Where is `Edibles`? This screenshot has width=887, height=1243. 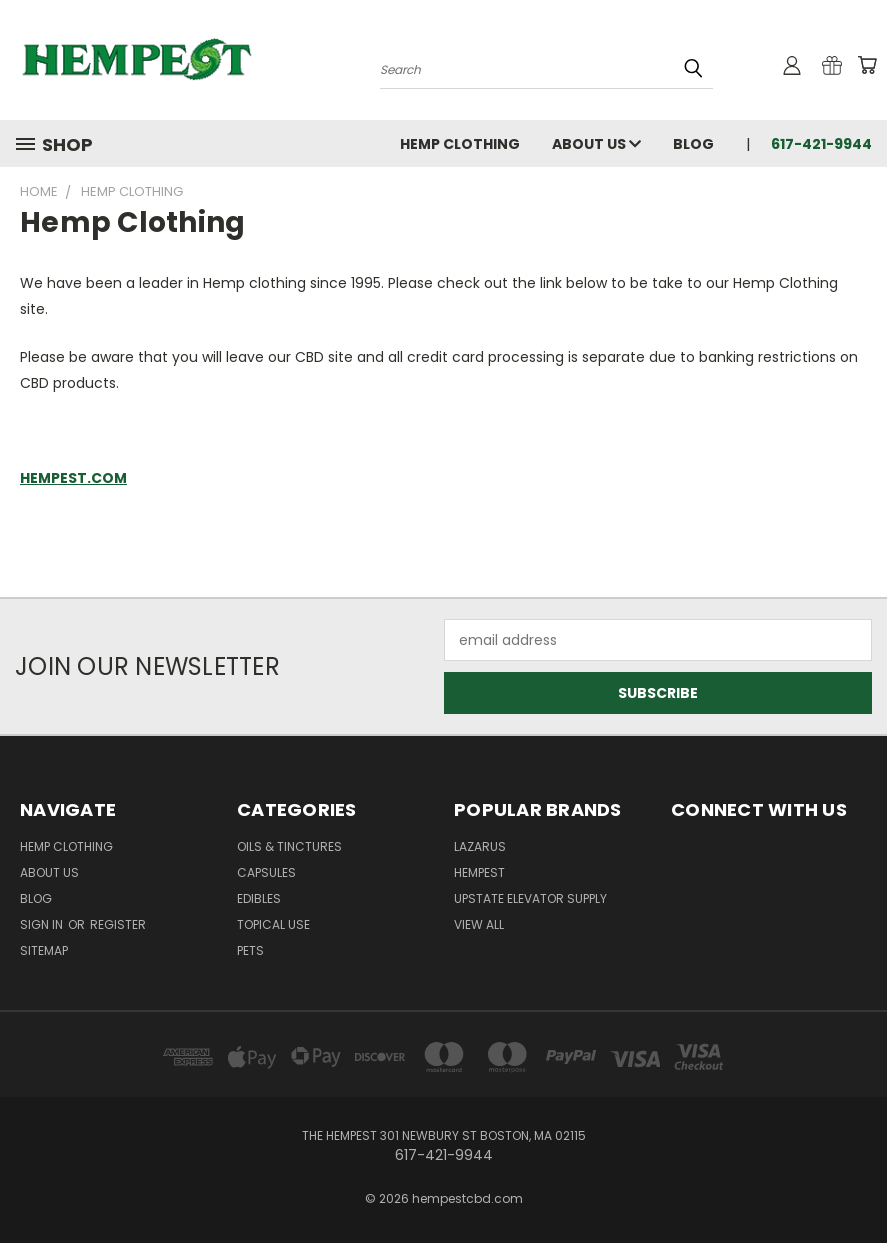 Edibles is located at coordinates (259, 898).